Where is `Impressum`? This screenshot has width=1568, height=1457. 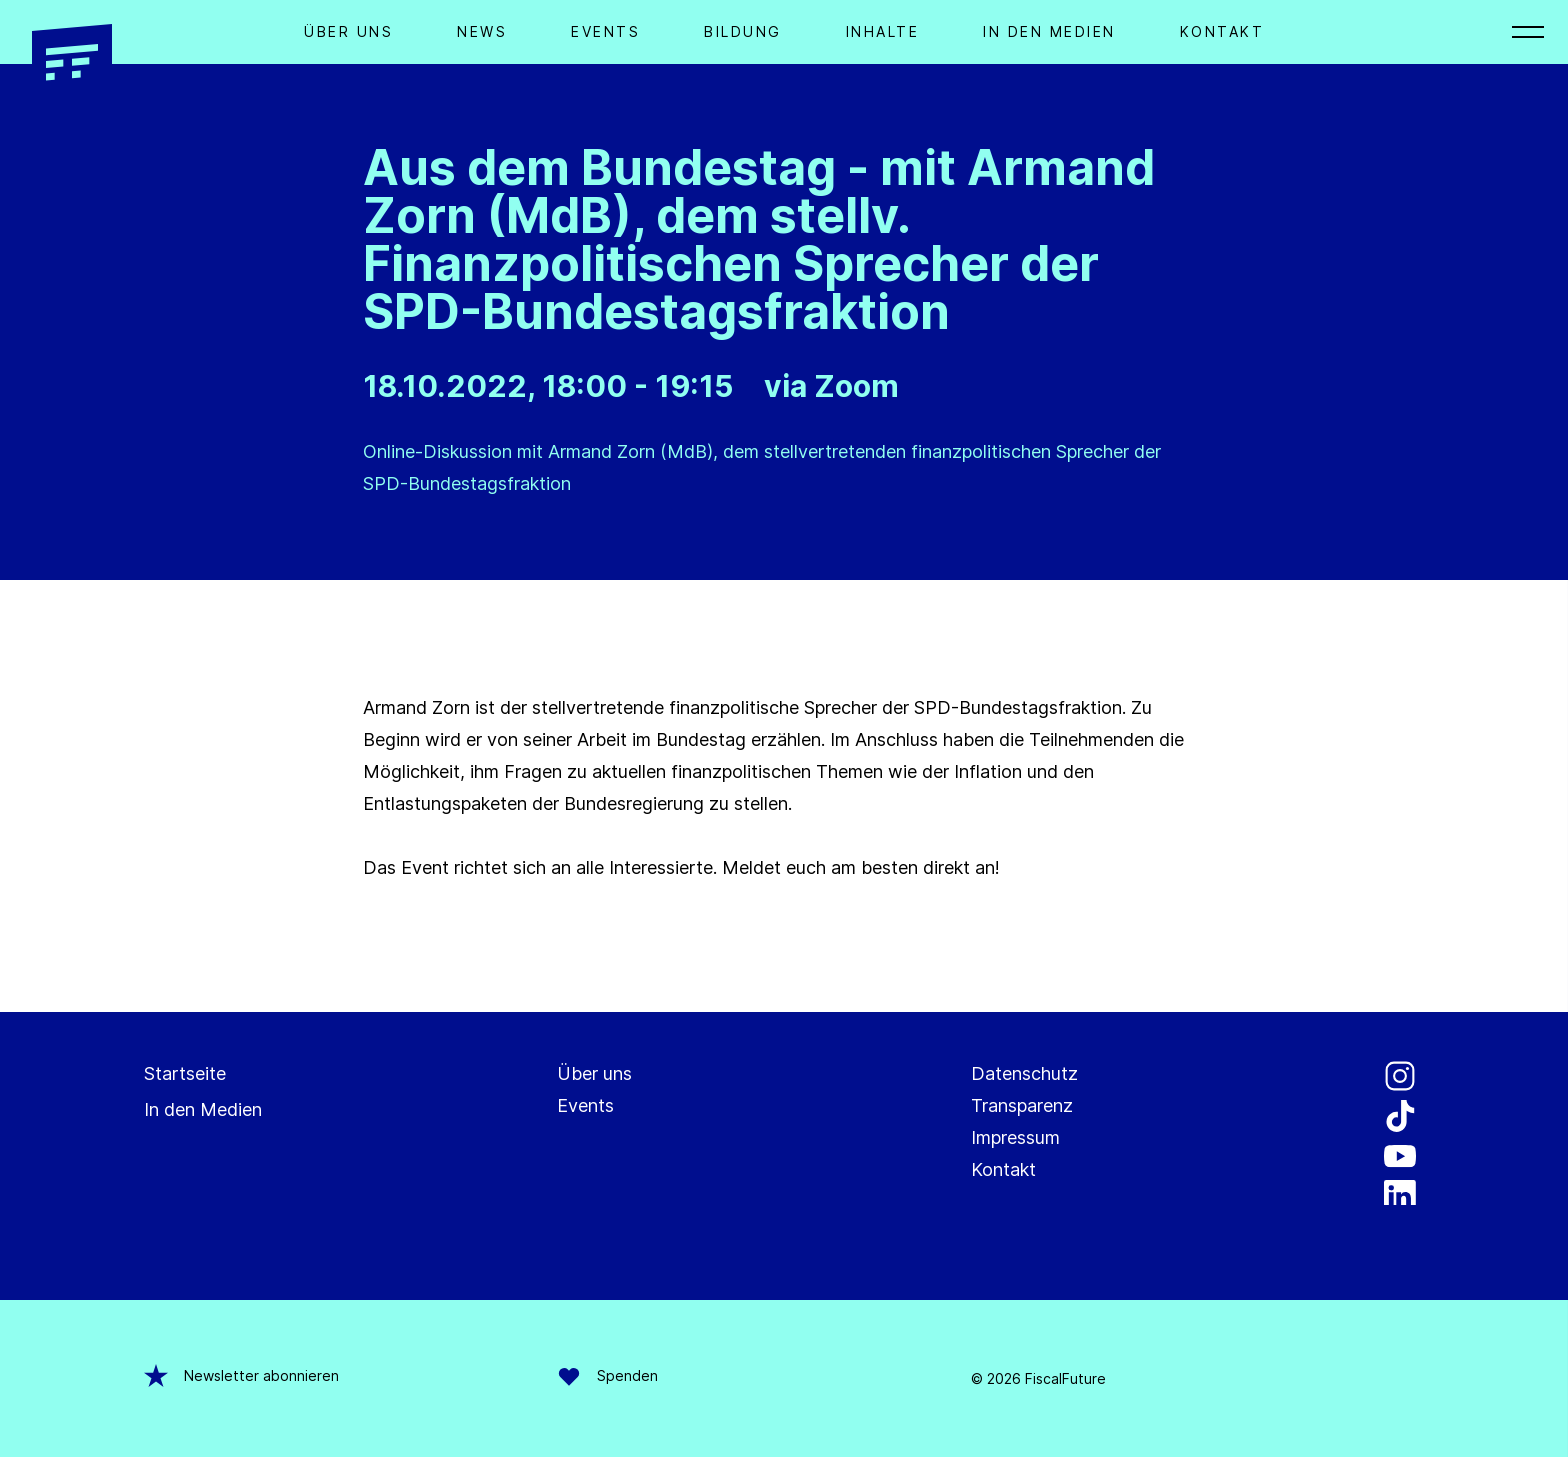
Impressum is located at coordinates (1015, 1137).